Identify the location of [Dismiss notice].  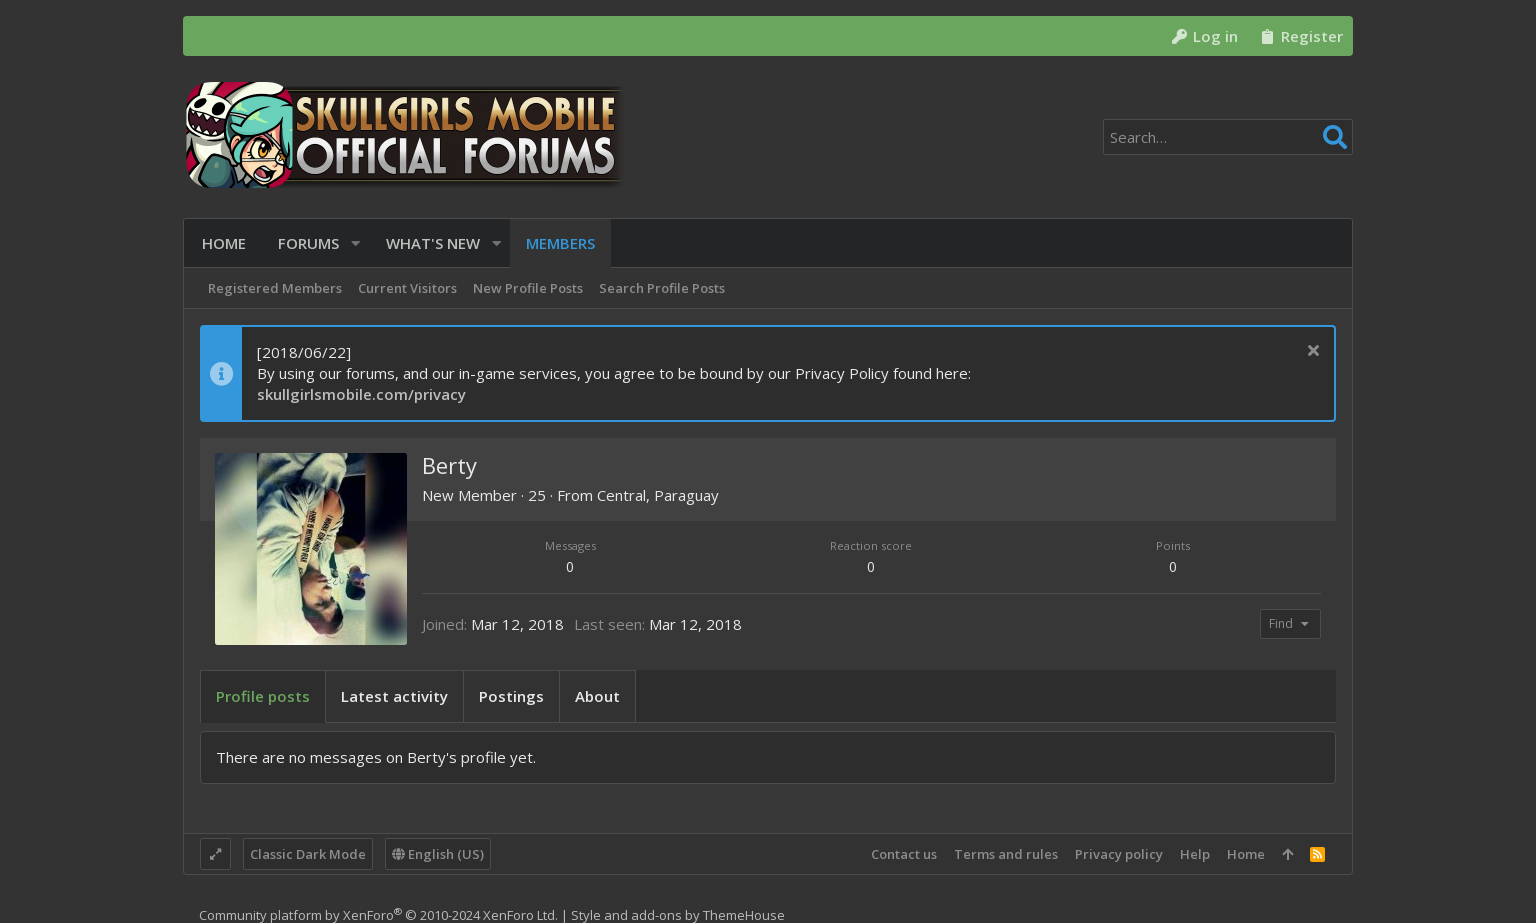
(1310, 352).